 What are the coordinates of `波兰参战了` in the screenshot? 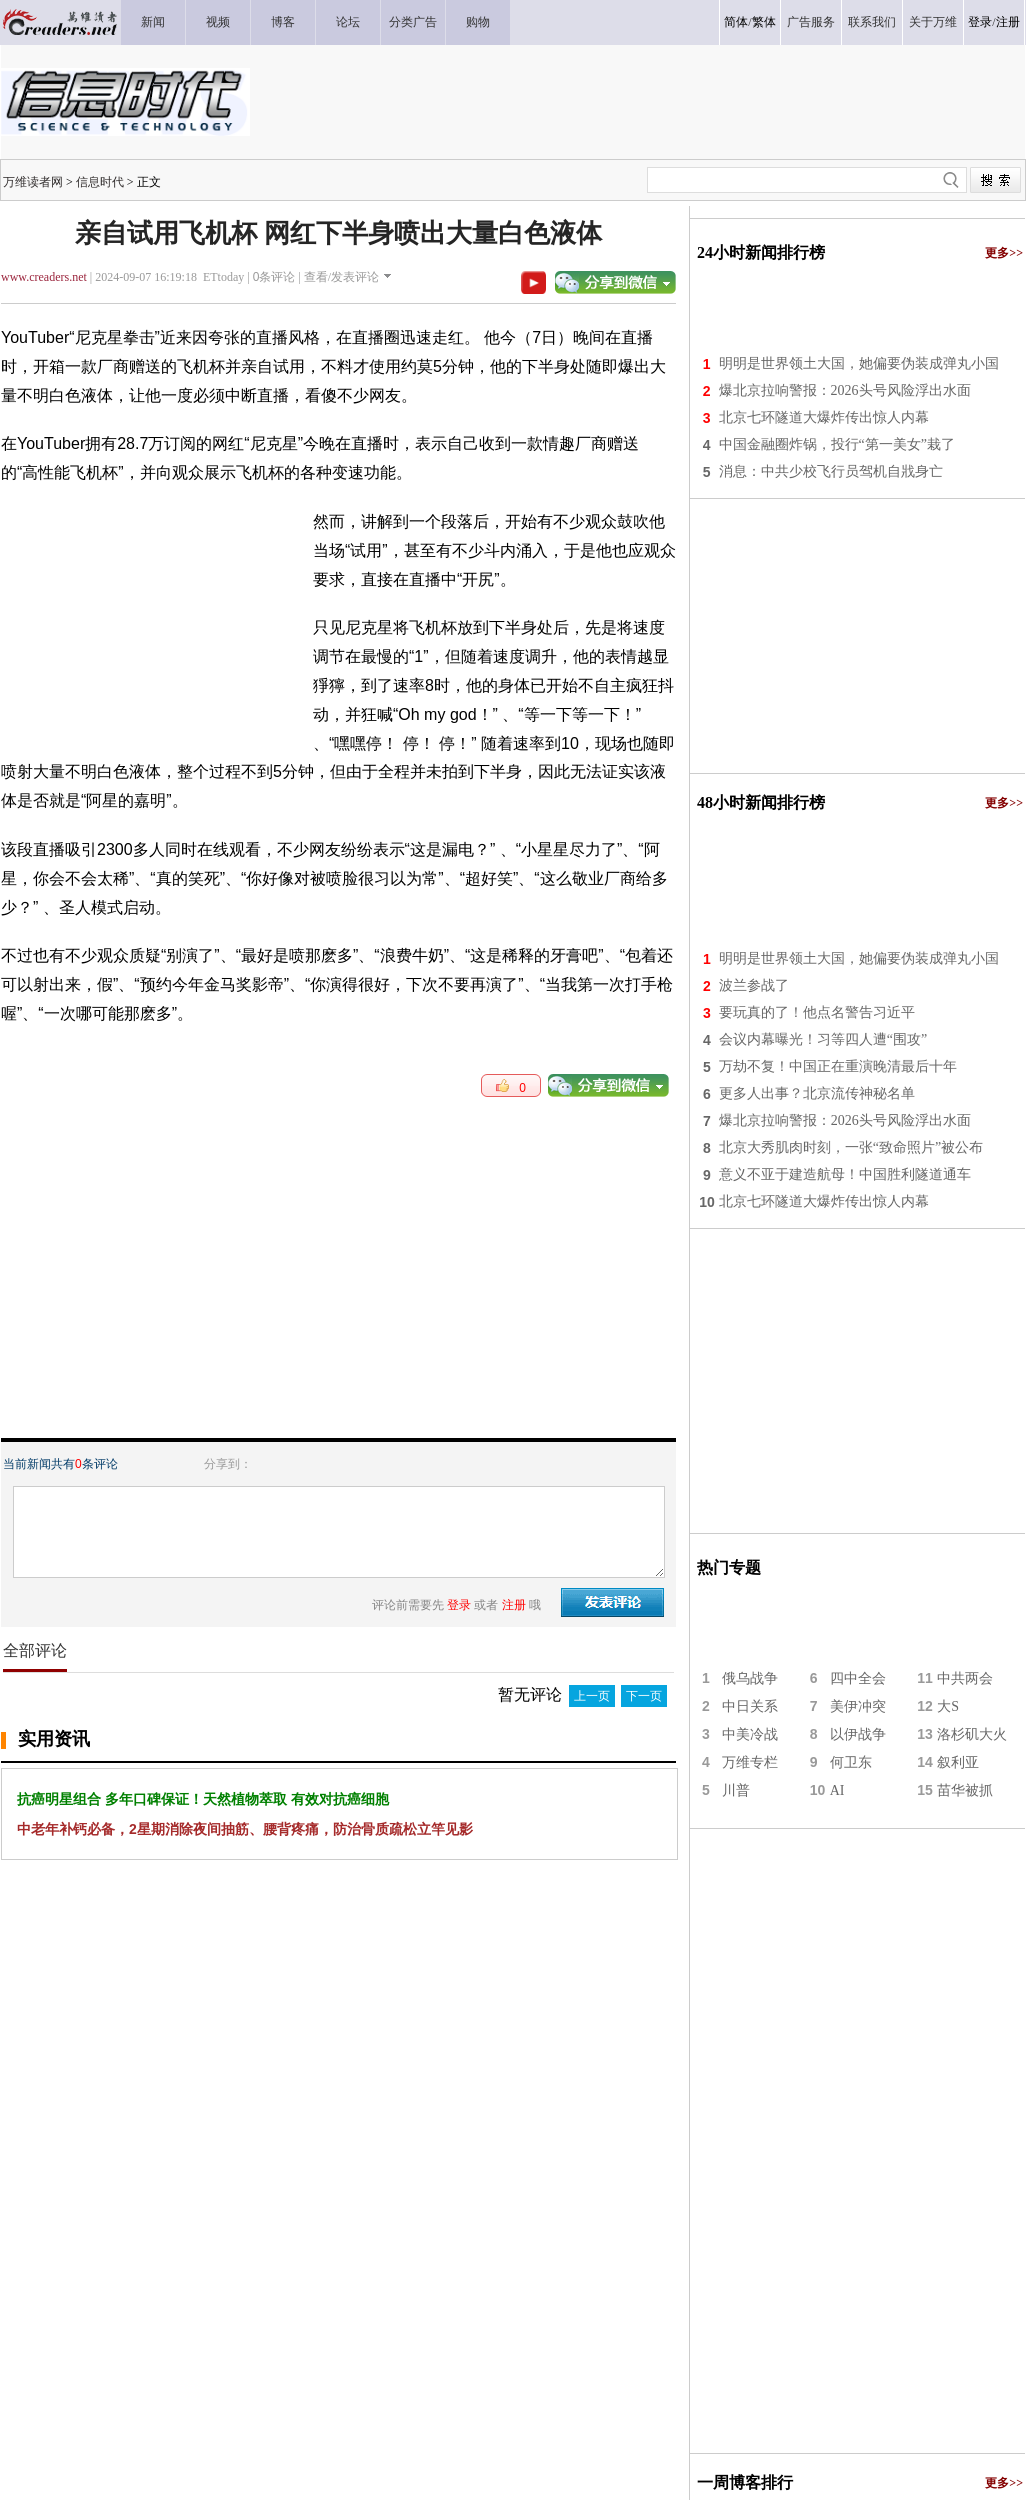 It's located at (754, 985).